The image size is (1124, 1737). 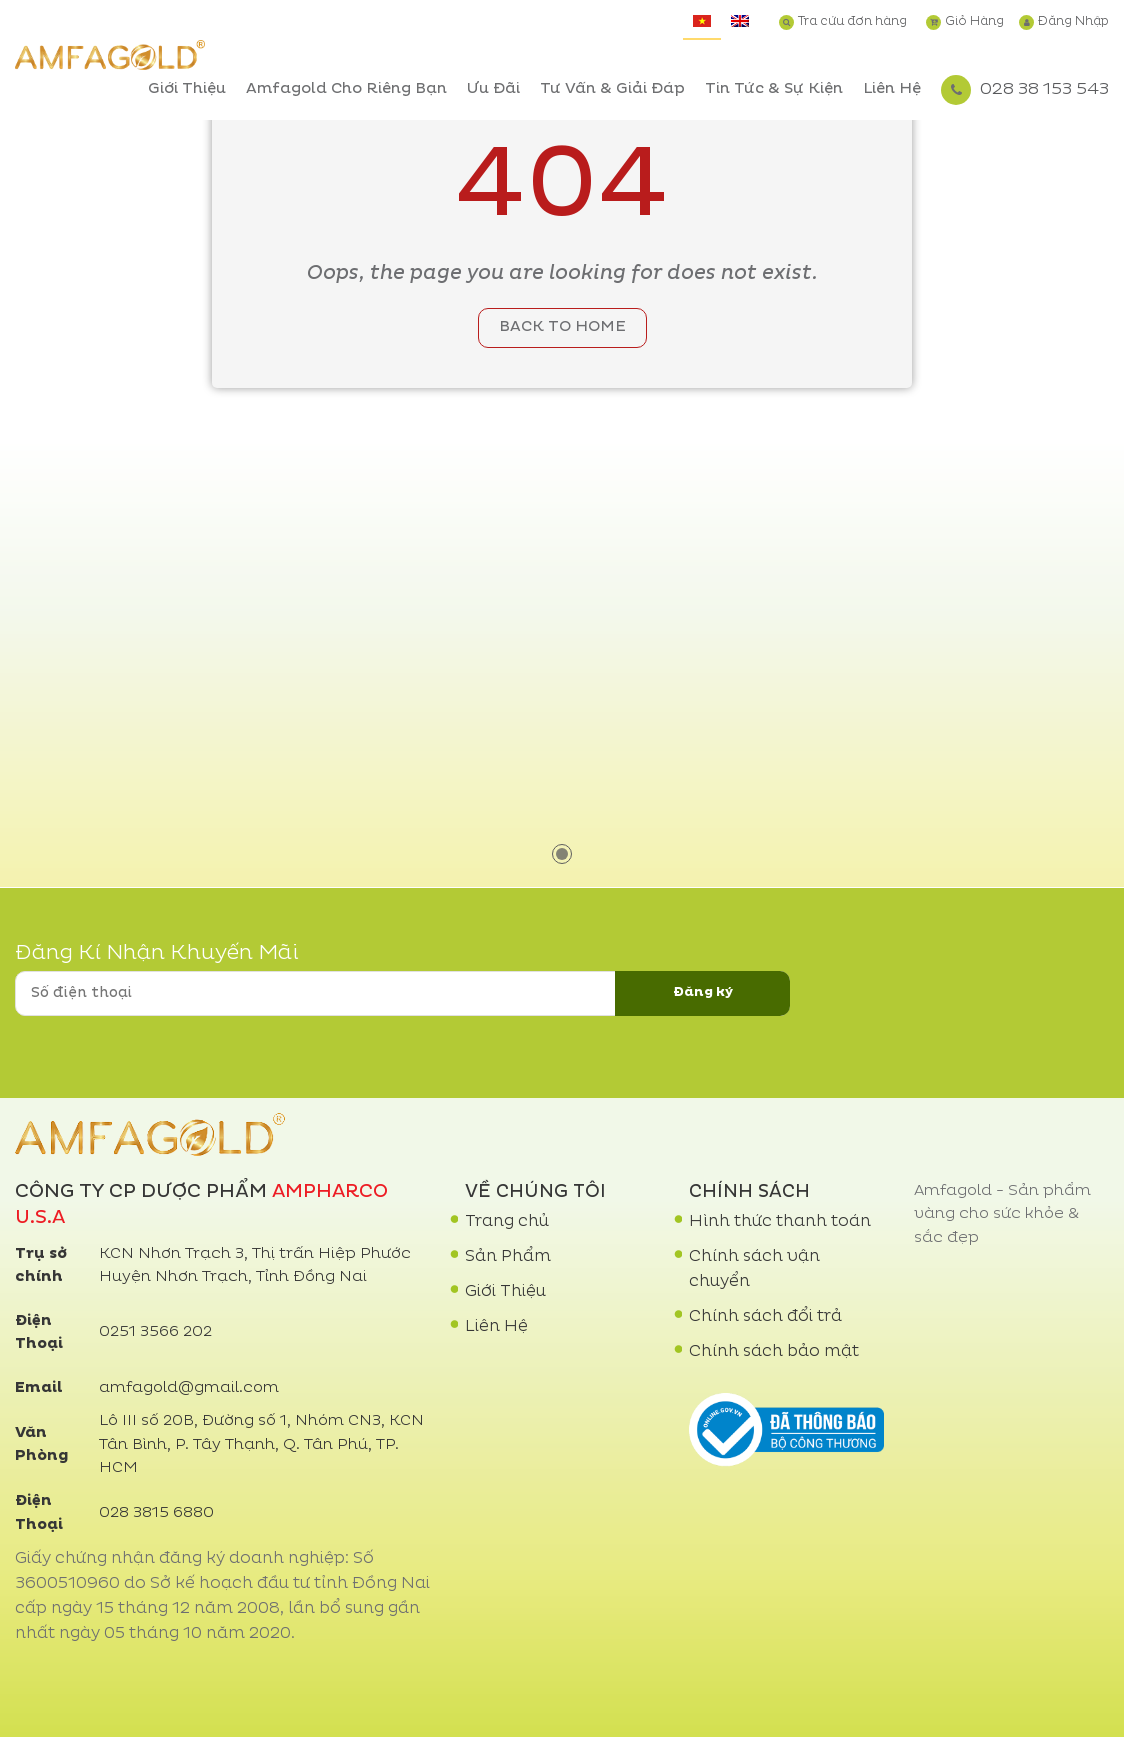 I want to click on 1 [tab], so click(x=562, y=854).